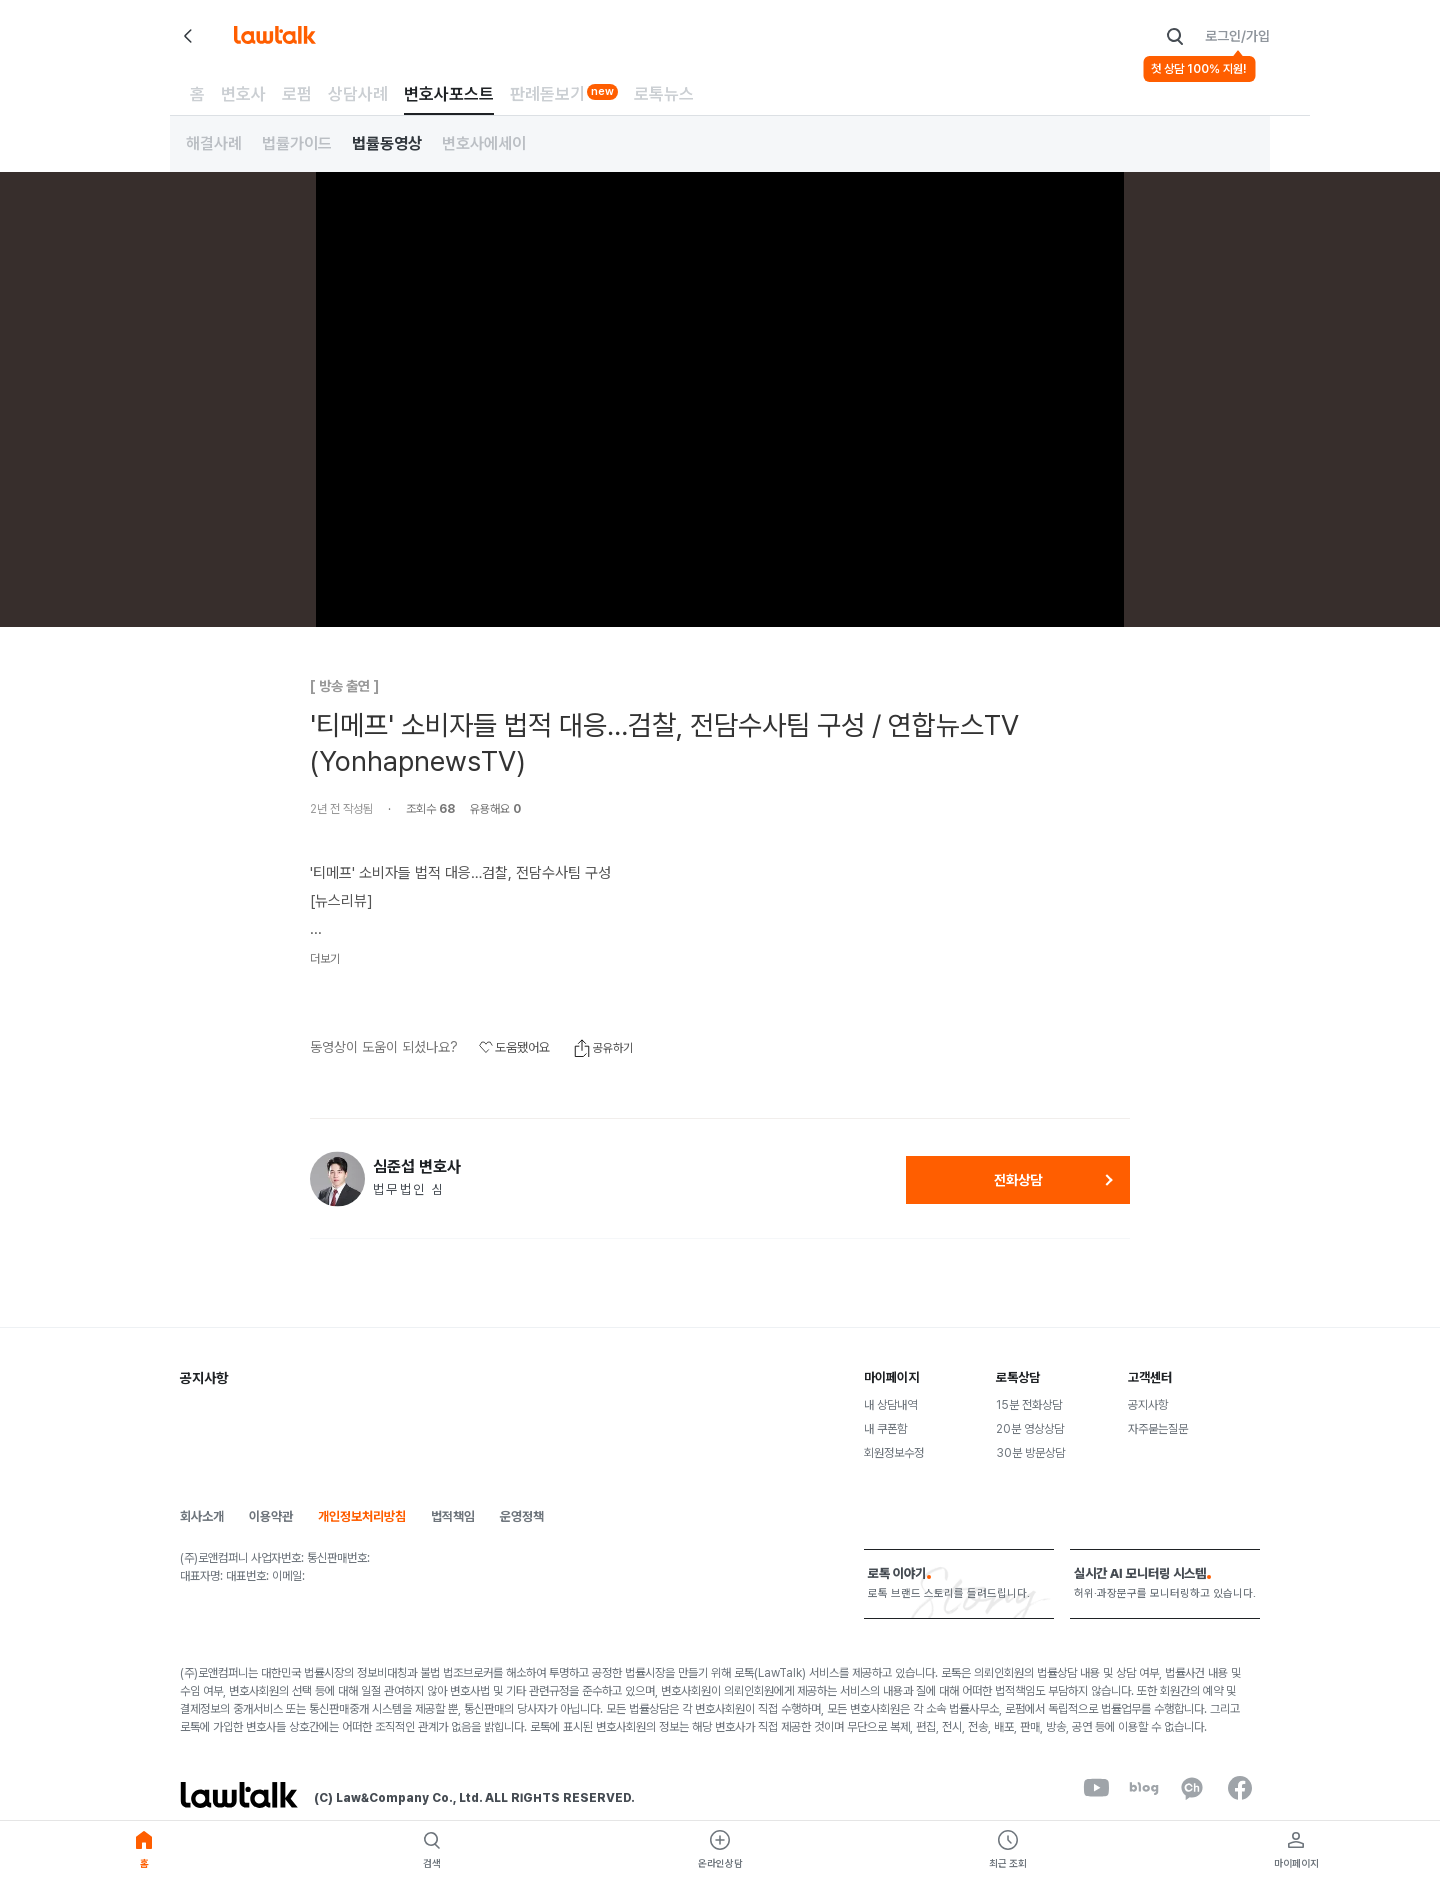 The image size is (1440, 1878). What do you see at coordinates (894, 1453) in the screenshot?
I see `회원정보수정` at bounding box center [894, 1453].